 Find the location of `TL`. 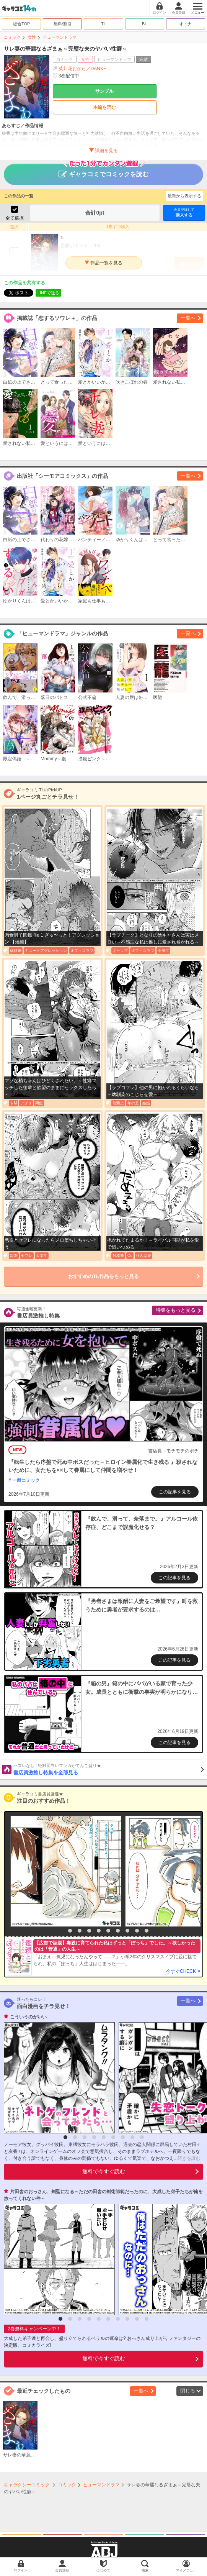

TL is located at coordinates (103, 23).